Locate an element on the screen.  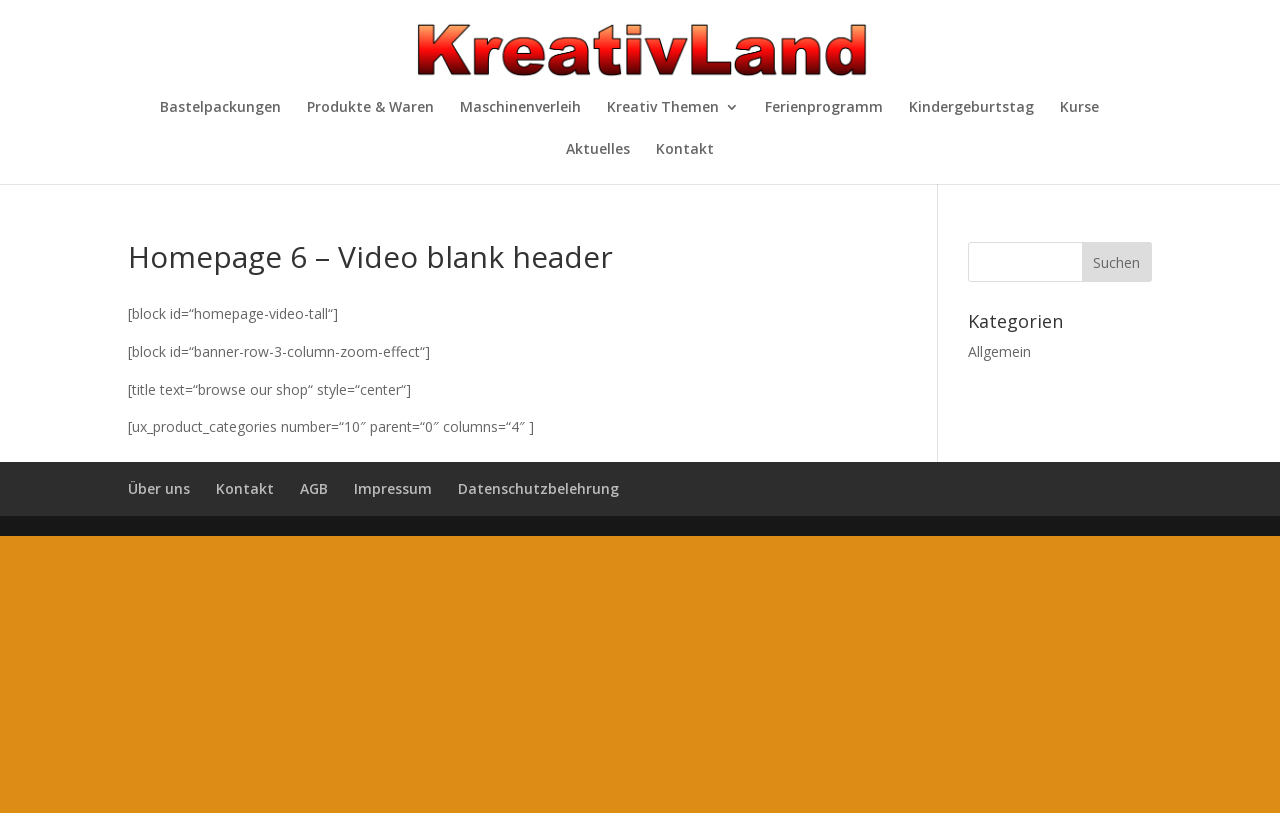
Produkte & Waren is located at coordinates (370, 108).